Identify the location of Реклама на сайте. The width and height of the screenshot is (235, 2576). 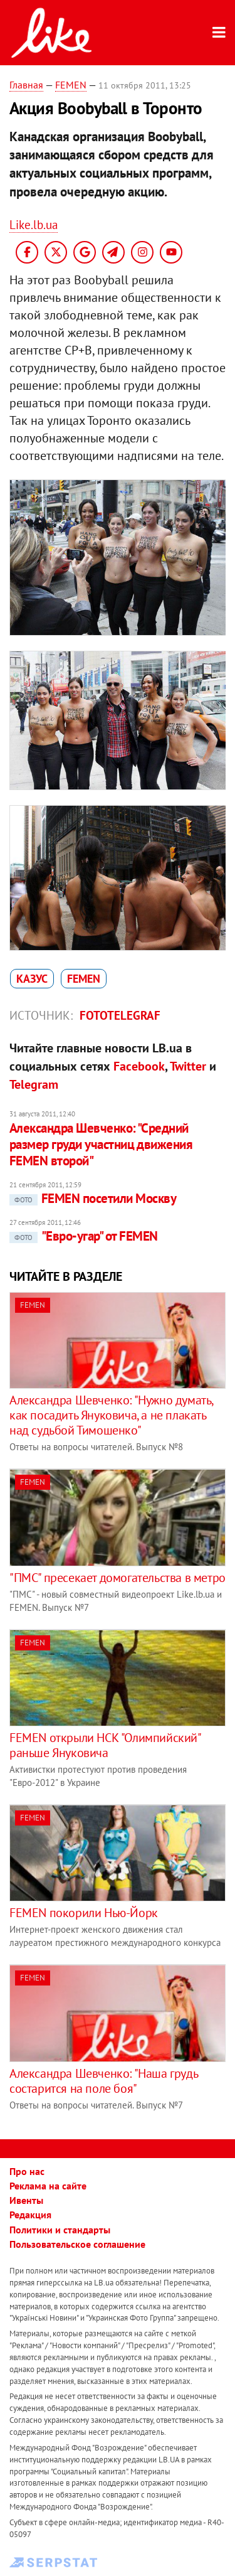
(47, 2185).